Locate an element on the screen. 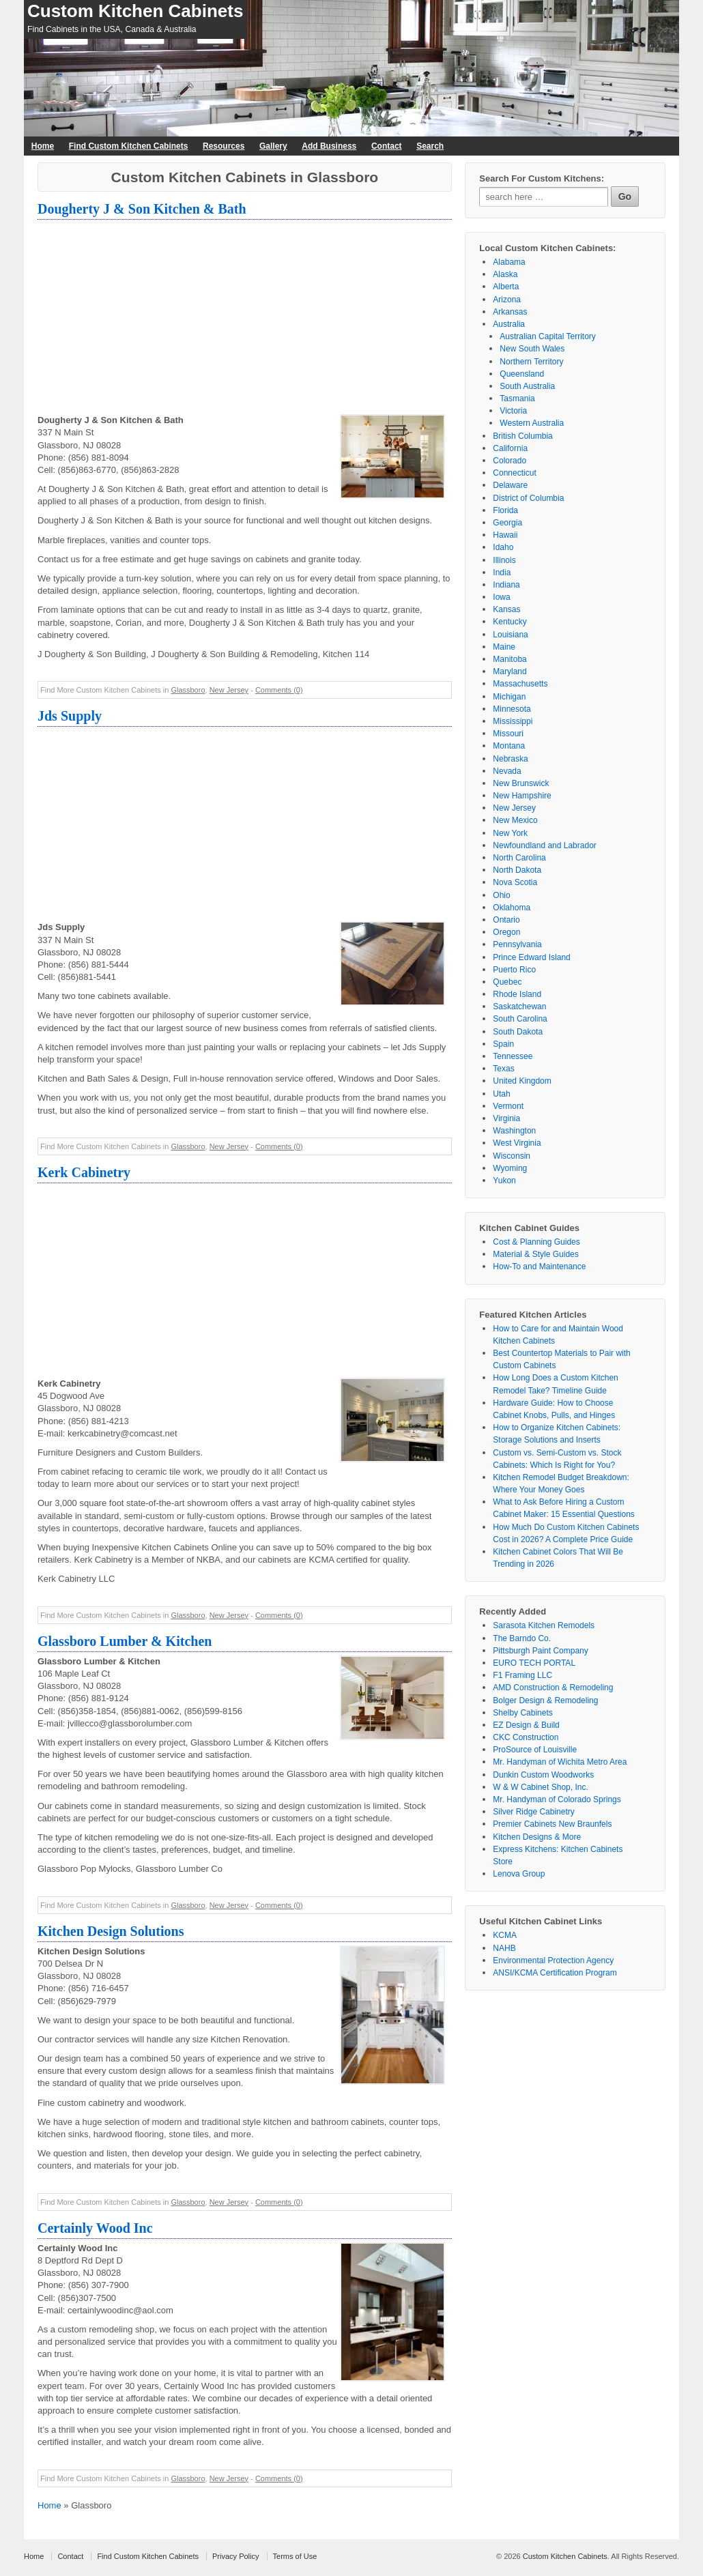  Western Australia is located at coordinates (532, 423).